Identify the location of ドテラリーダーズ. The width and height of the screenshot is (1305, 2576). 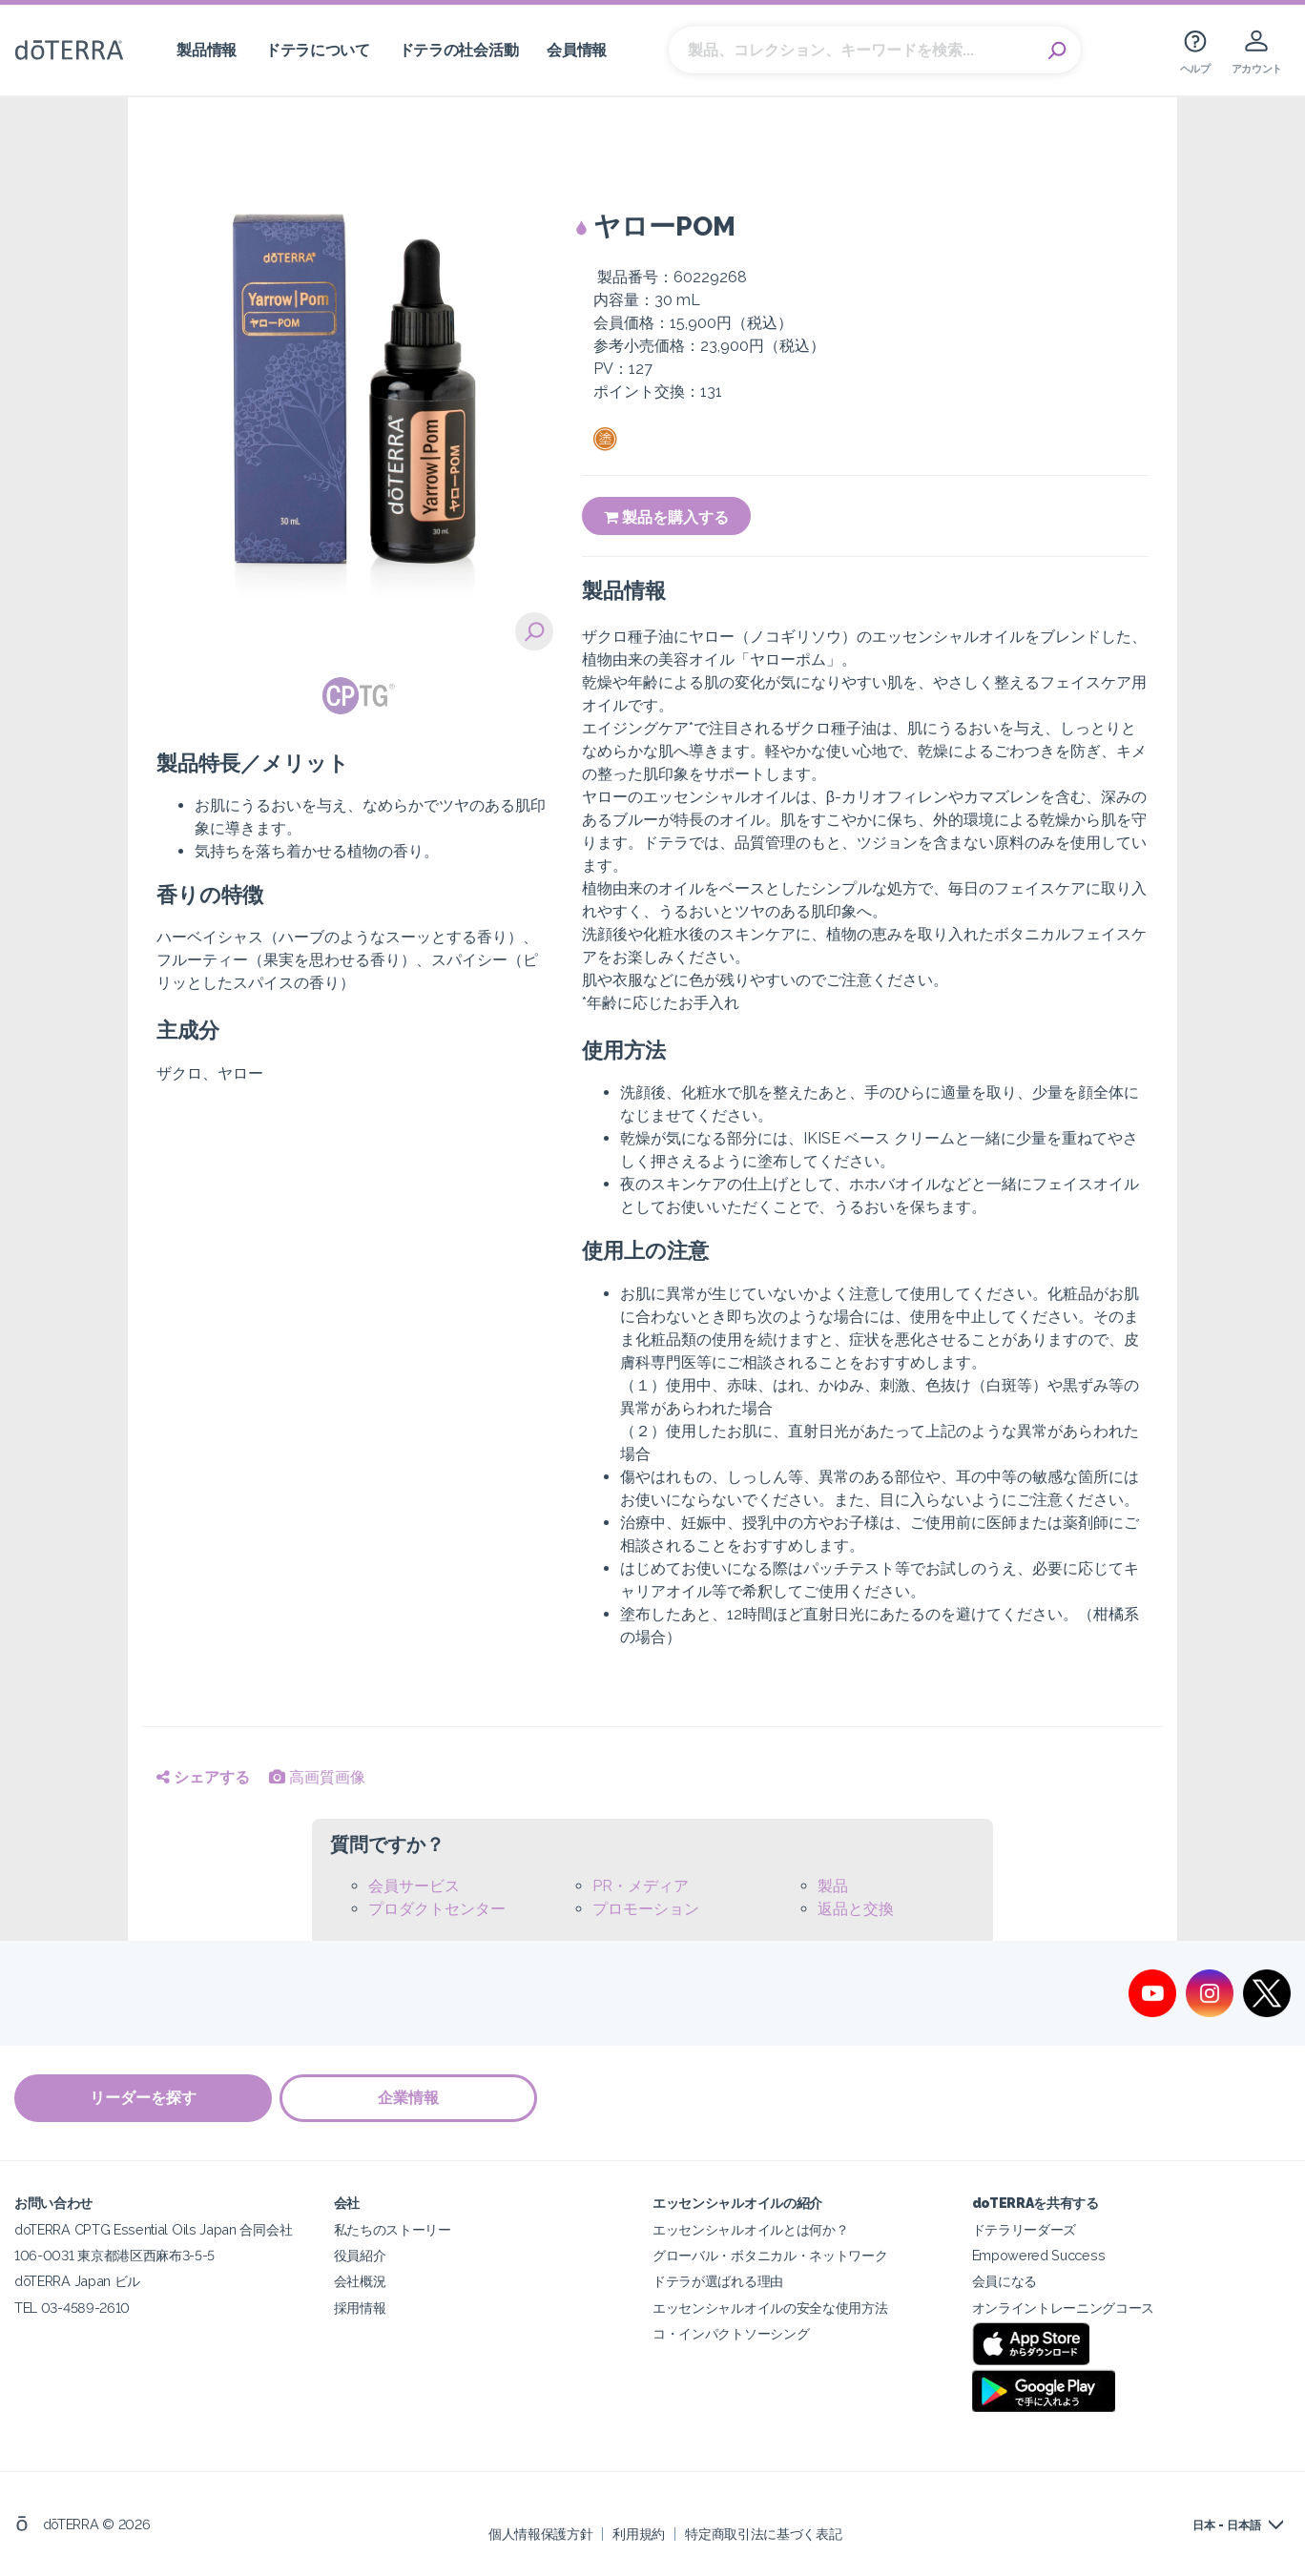
(1024, 2229).